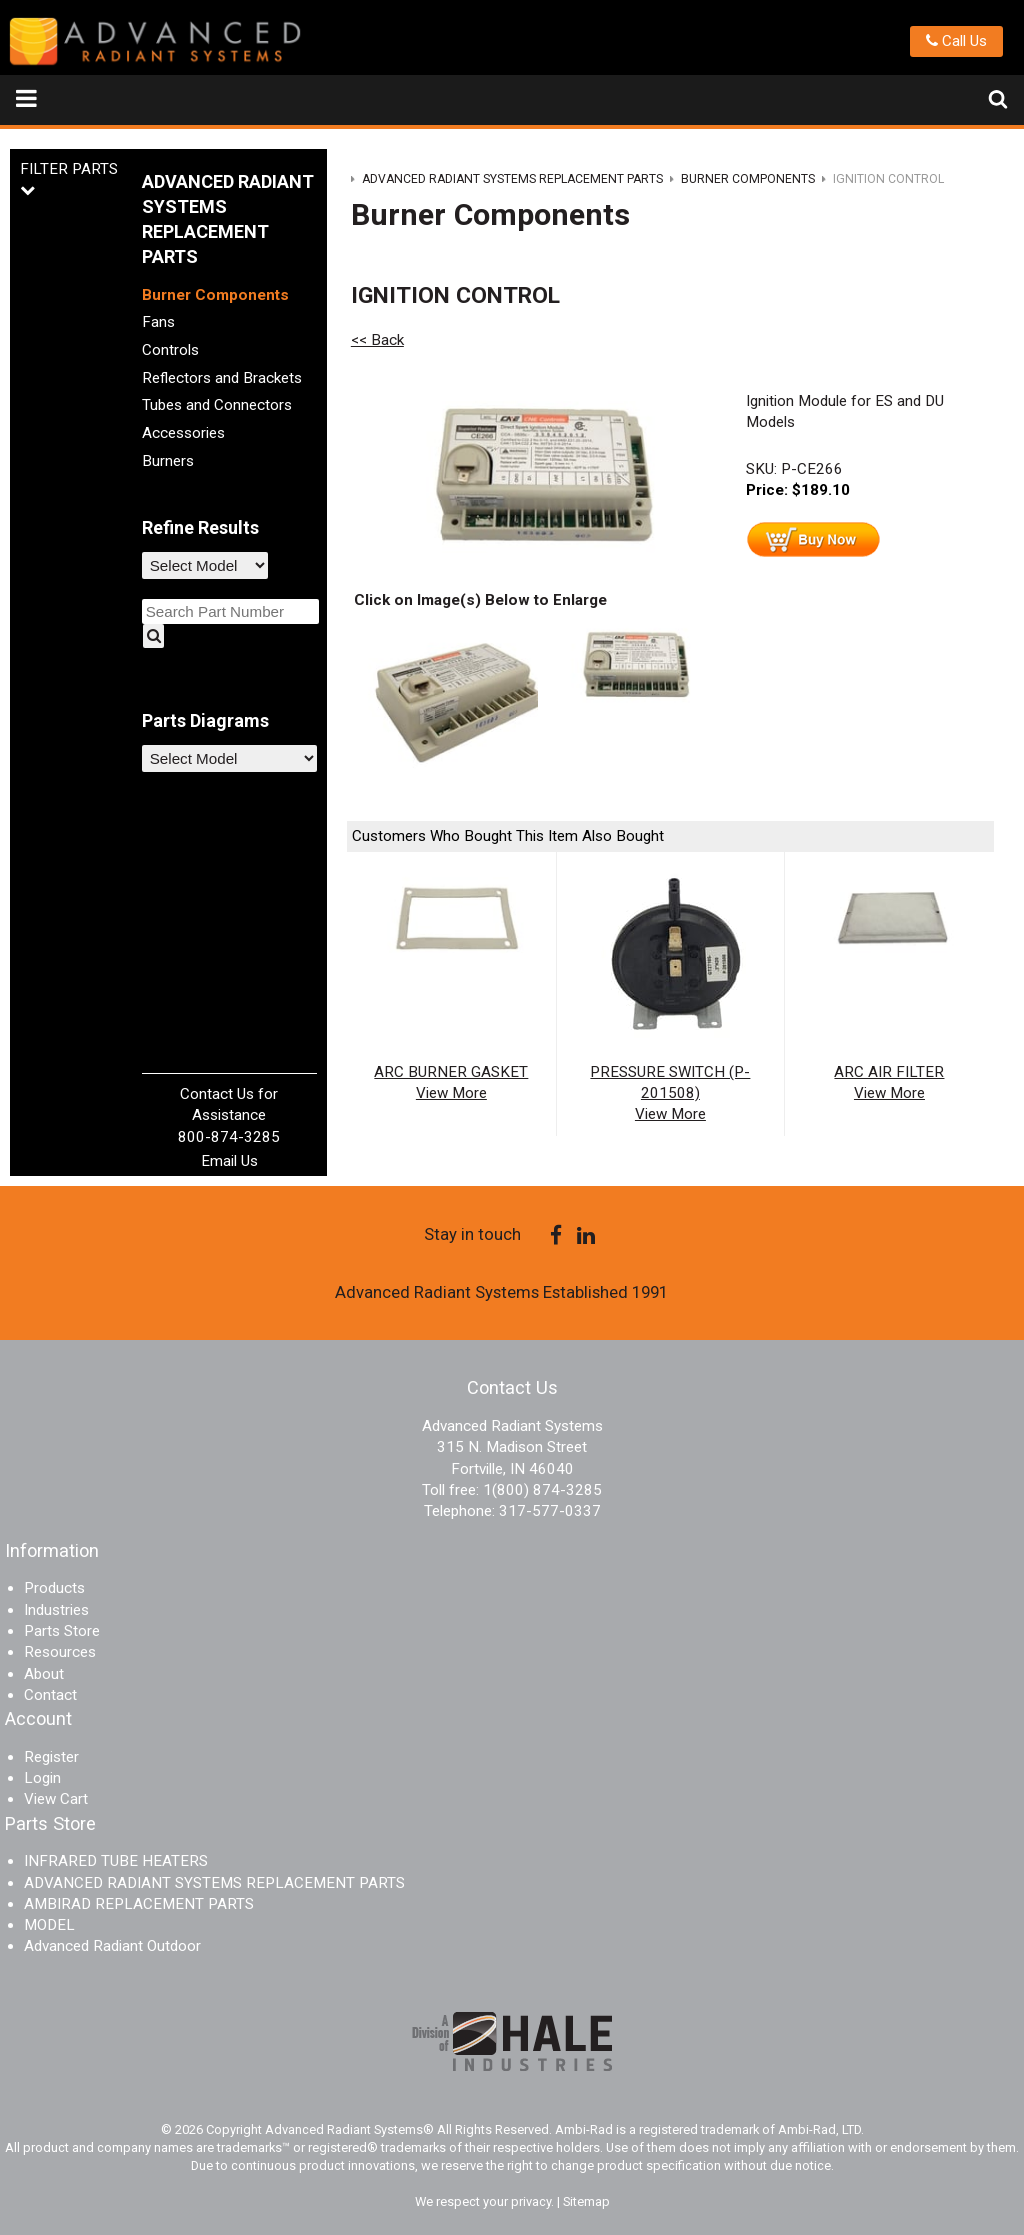 This screenshot has width=1024, height=2235. Describe the element at coordinates (158, 322) in the screenshot. I see `Fans` at that location.